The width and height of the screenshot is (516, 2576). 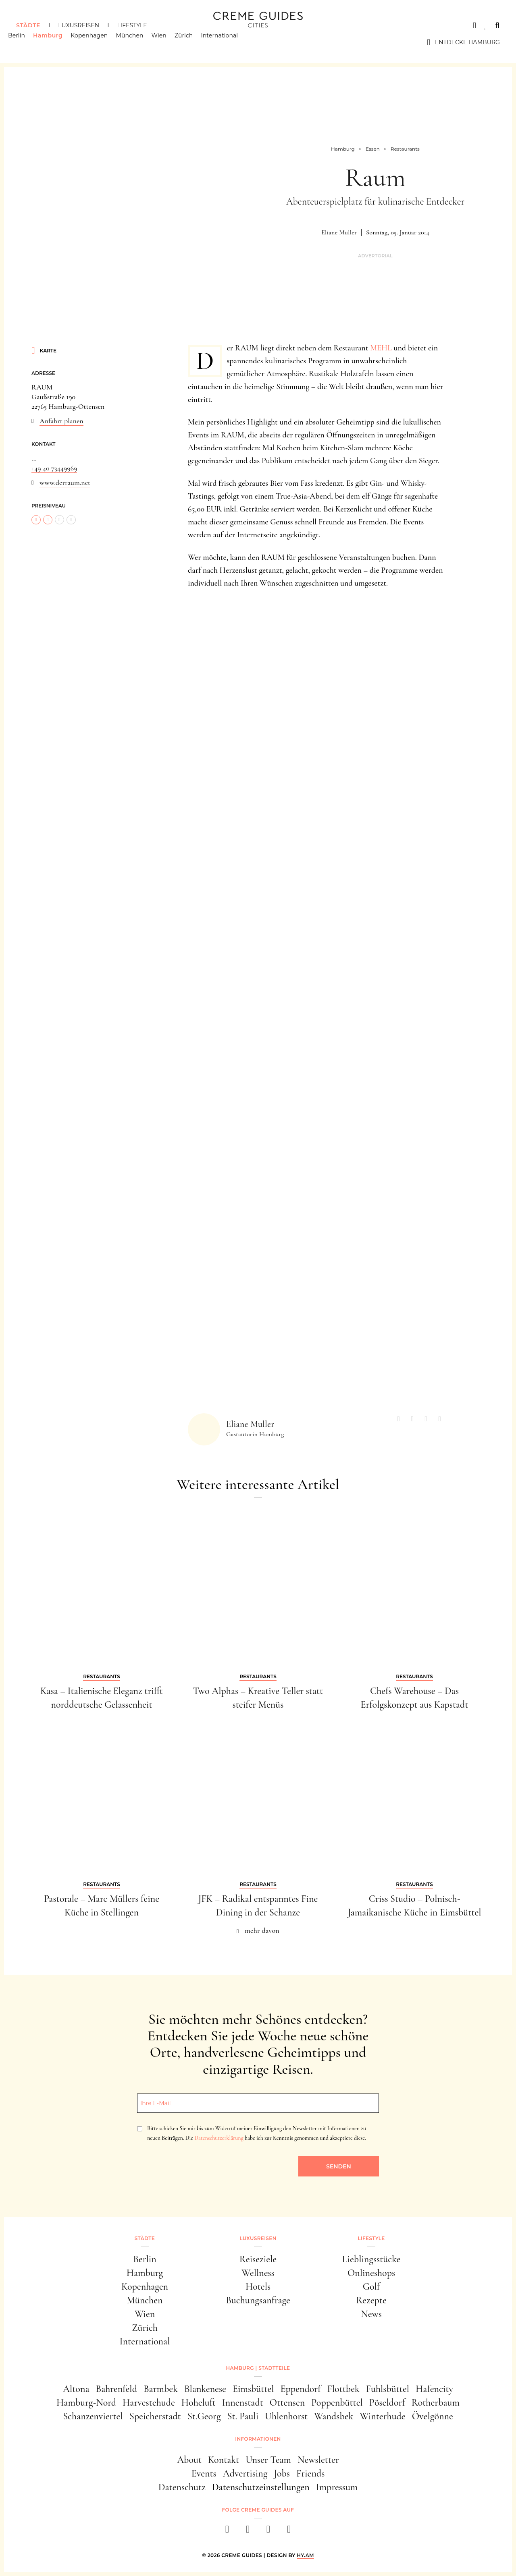 What do you see at coordinates (56, 42) in the screenshot?
I see `Hamburg` at bounding box center [56, 42].